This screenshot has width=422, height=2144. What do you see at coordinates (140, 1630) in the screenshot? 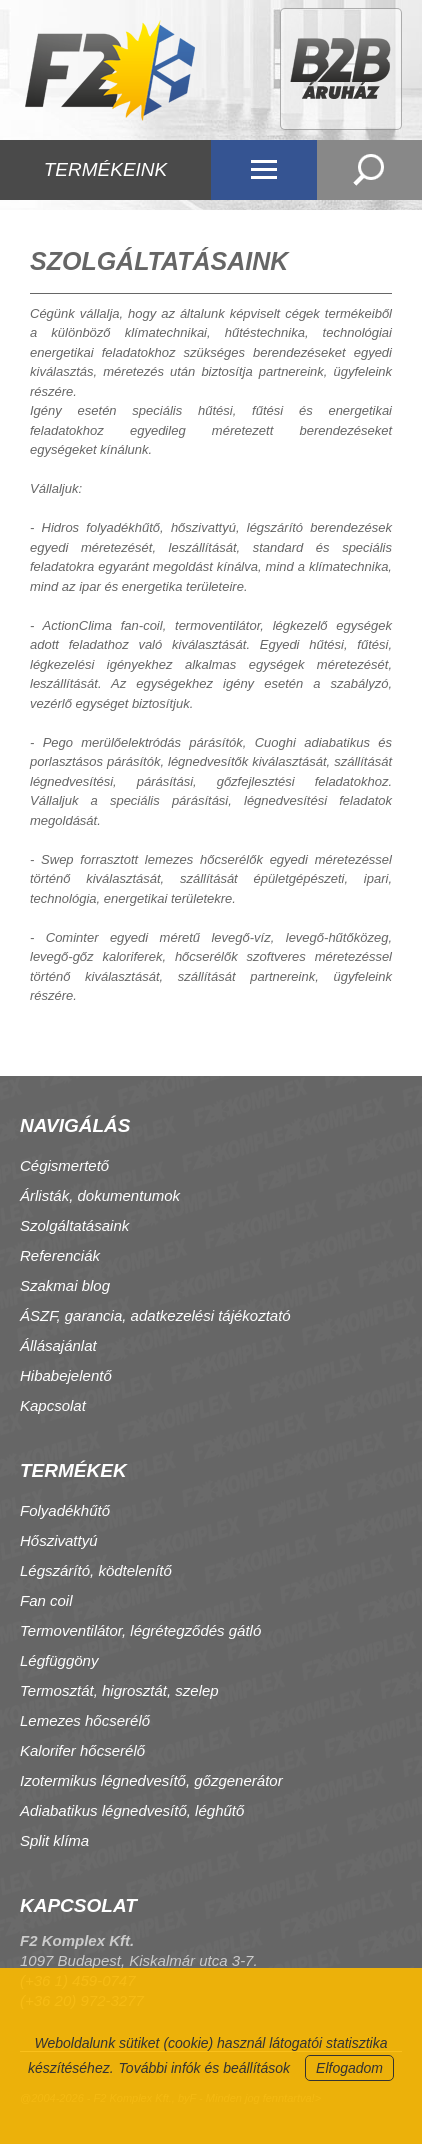
I see `Termoventilátor, légrétegződés gátló` at bounding box center [140, 1630].